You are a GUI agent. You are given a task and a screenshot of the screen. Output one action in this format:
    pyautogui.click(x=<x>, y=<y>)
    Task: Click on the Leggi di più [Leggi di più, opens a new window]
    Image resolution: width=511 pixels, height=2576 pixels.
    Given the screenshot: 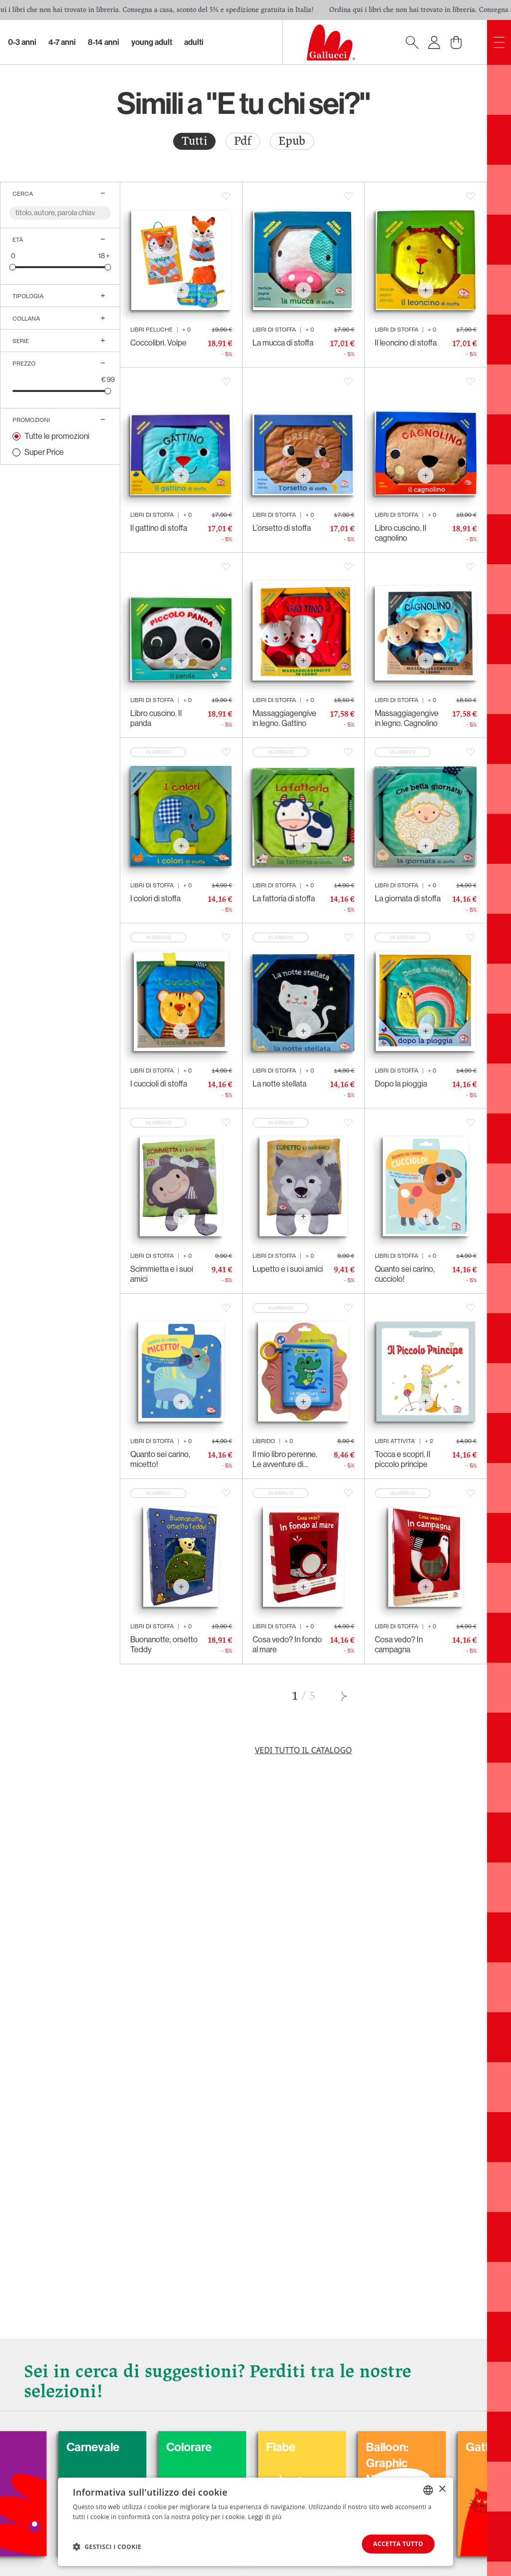 What is the action you would take?
    pyautogui.click(x=264, y=2517)
    